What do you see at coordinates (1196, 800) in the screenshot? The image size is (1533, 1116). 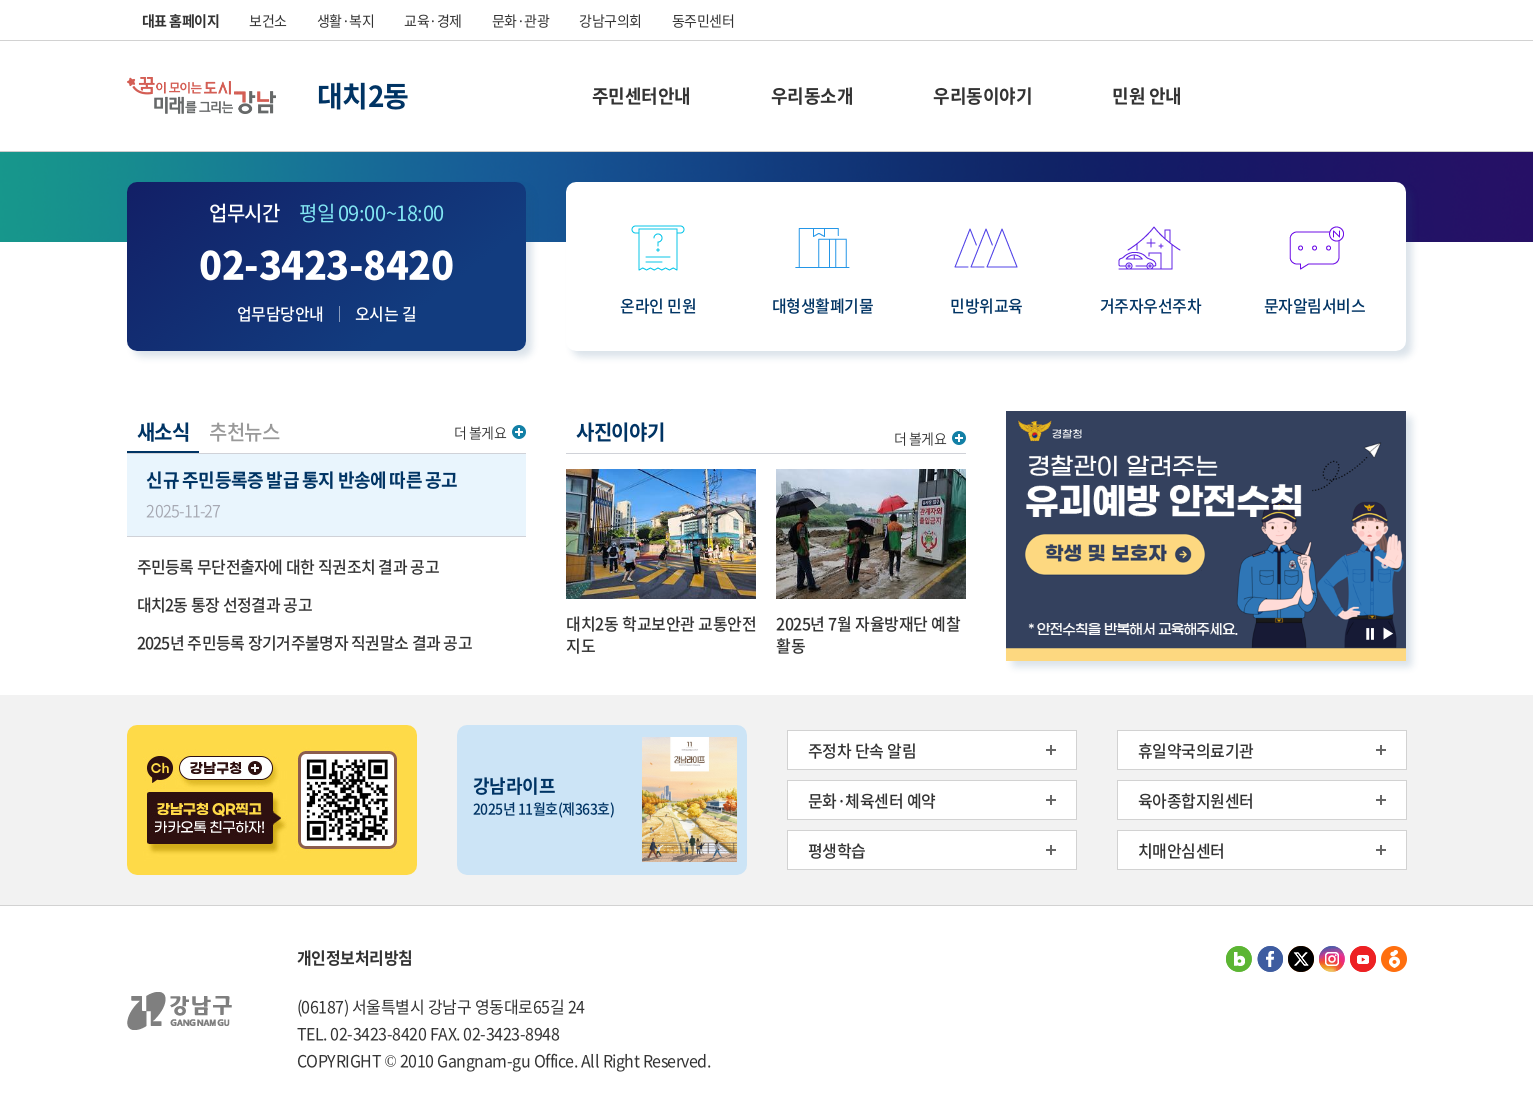 I see `육아종합지원센터` at bounding box center [1196, 800].